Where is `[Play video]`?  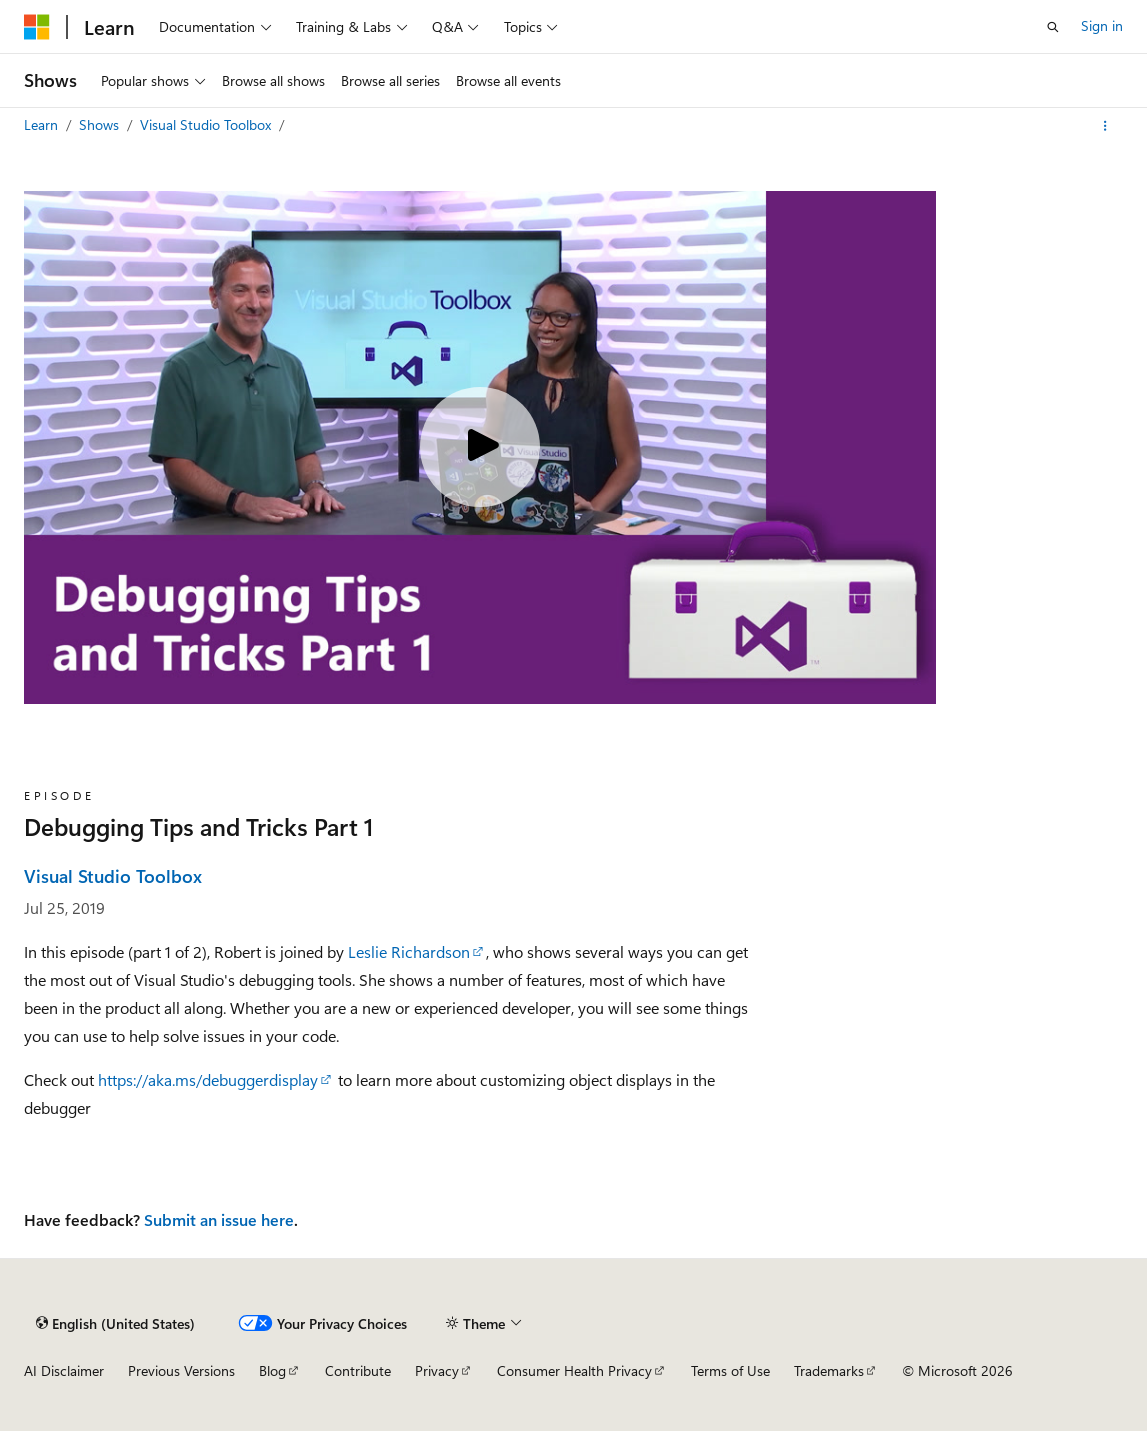
[Play video] is located at coordinates (480, 447).